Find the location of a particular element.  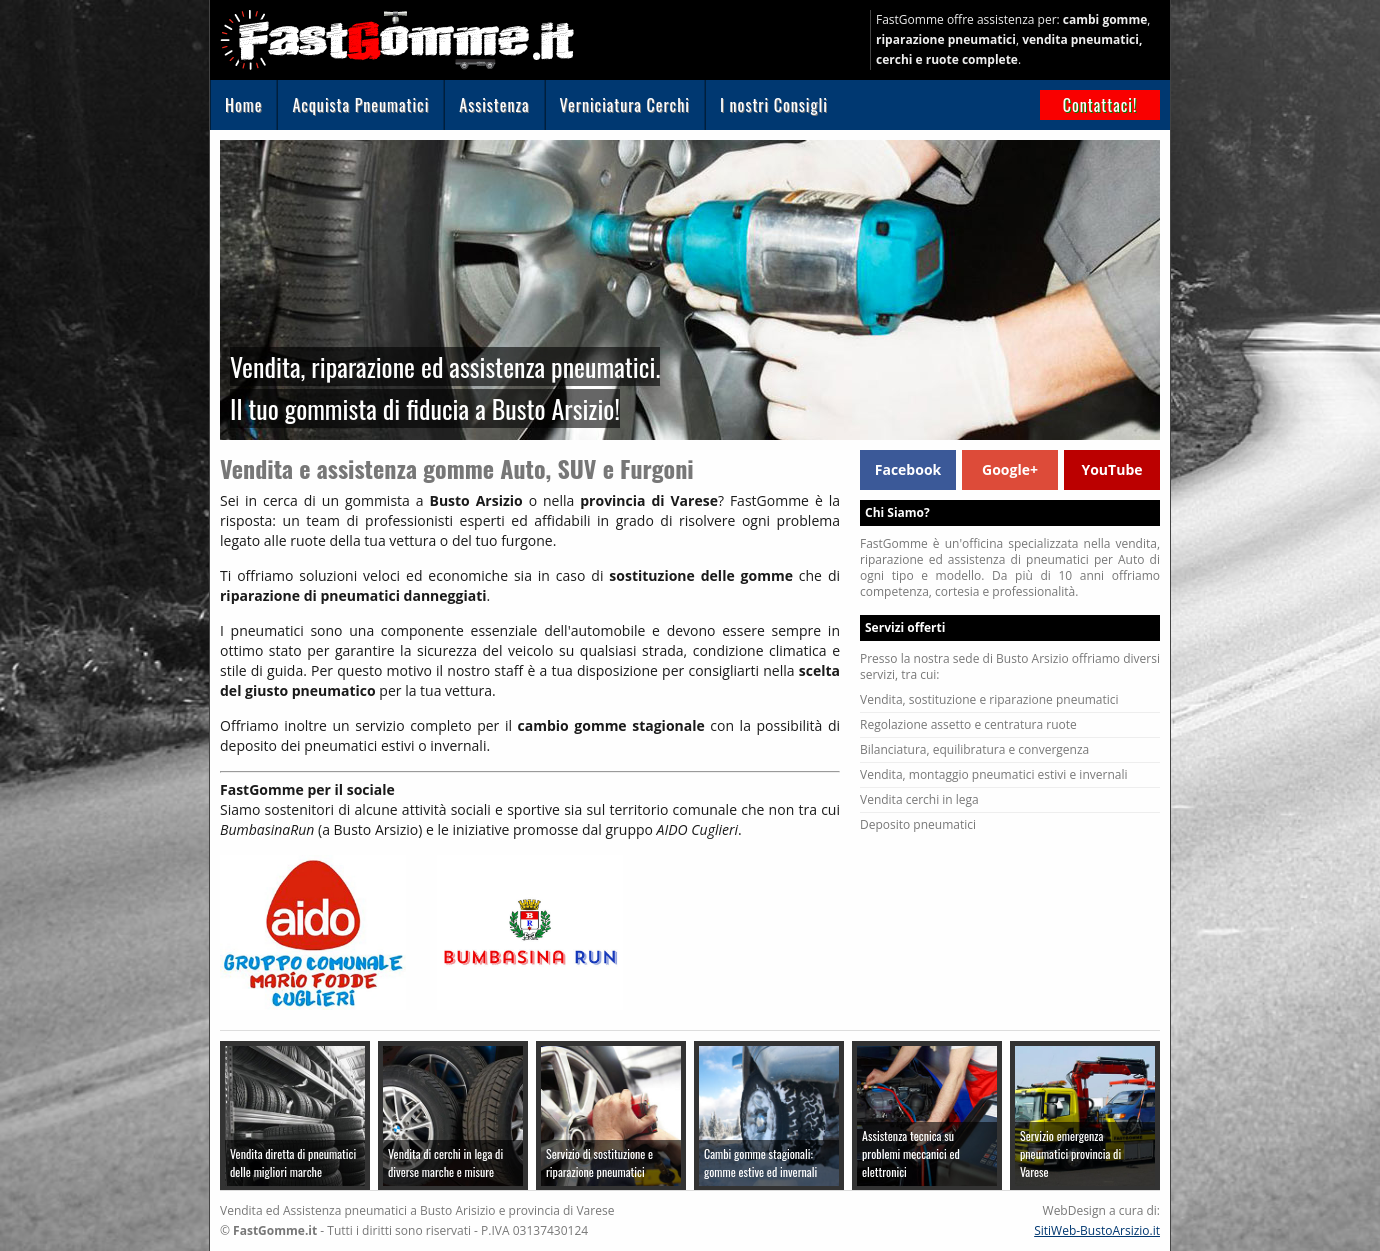

Assistenza is located at coordinates (494, 105).